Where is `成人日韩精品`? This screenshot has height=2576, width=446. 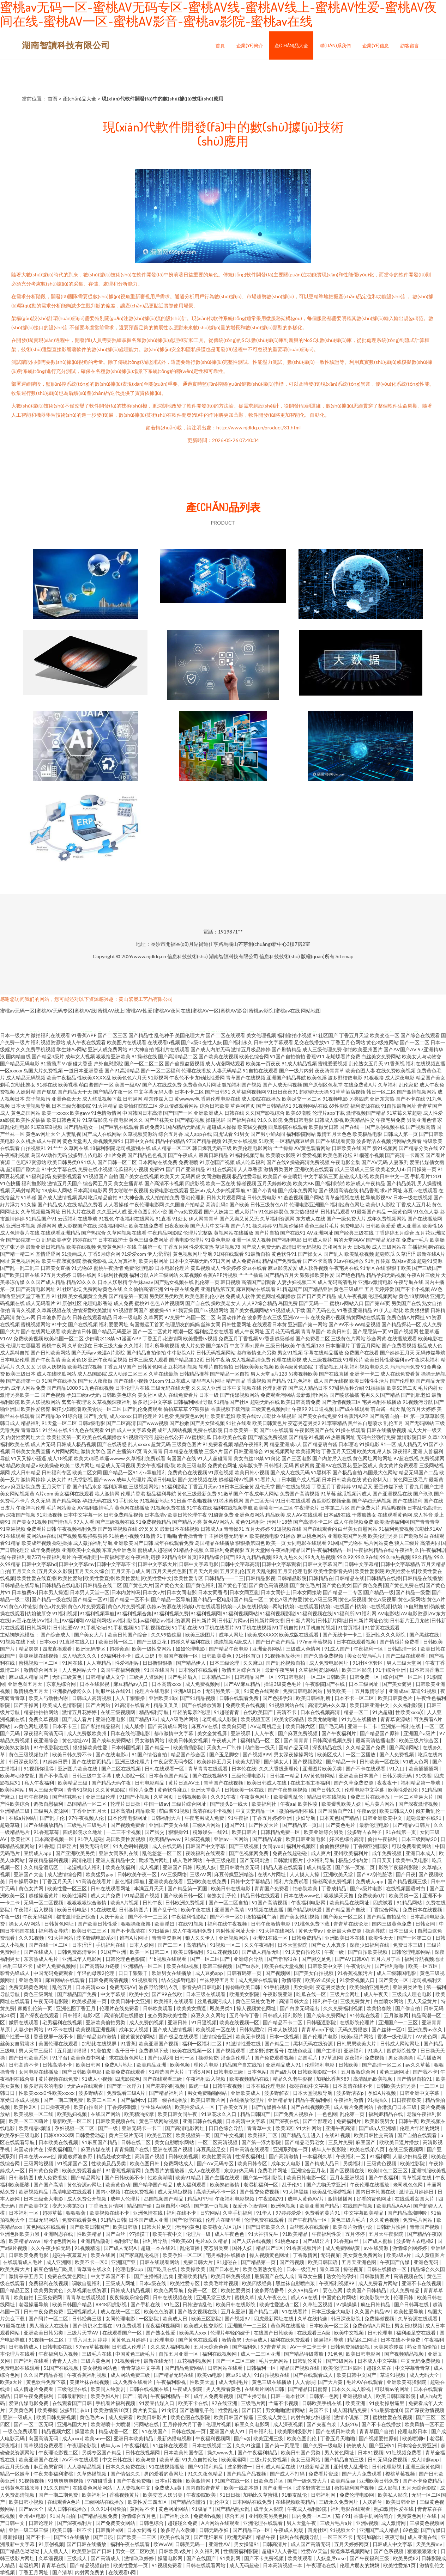
成人日韩精品 is located at coordinates (26, 1472).